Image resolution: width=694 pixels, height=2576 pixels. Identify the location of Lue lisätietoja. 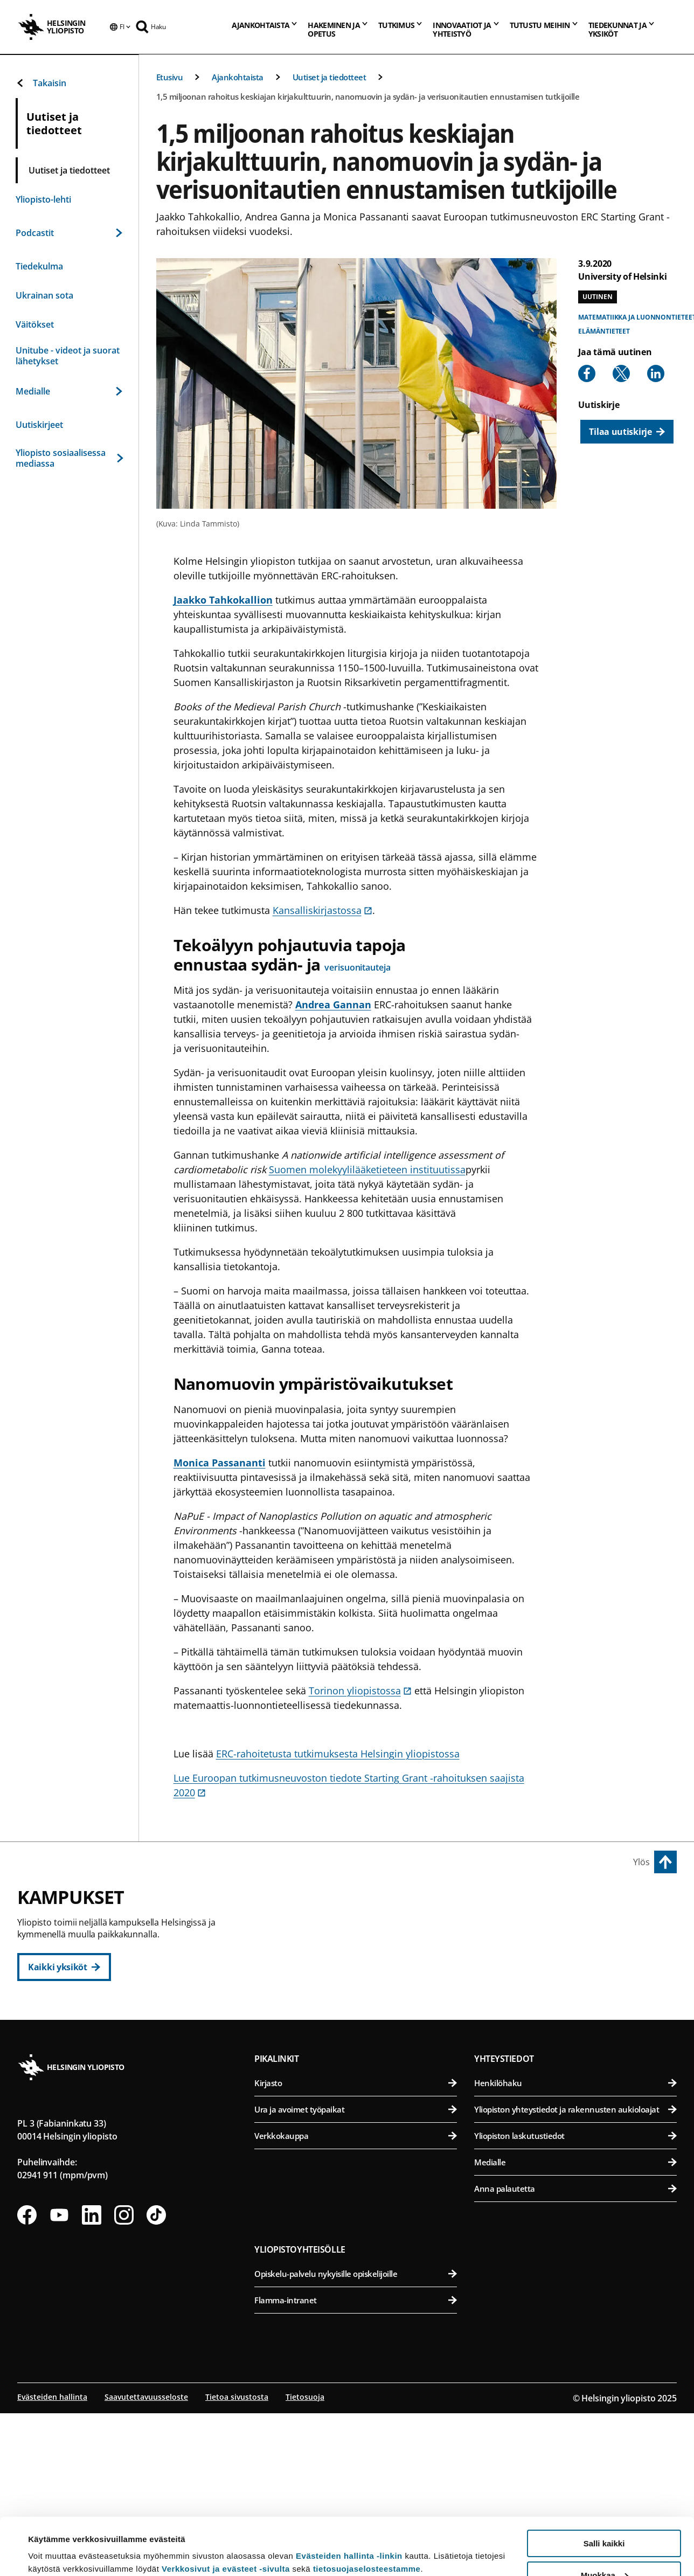
(55, 2541).